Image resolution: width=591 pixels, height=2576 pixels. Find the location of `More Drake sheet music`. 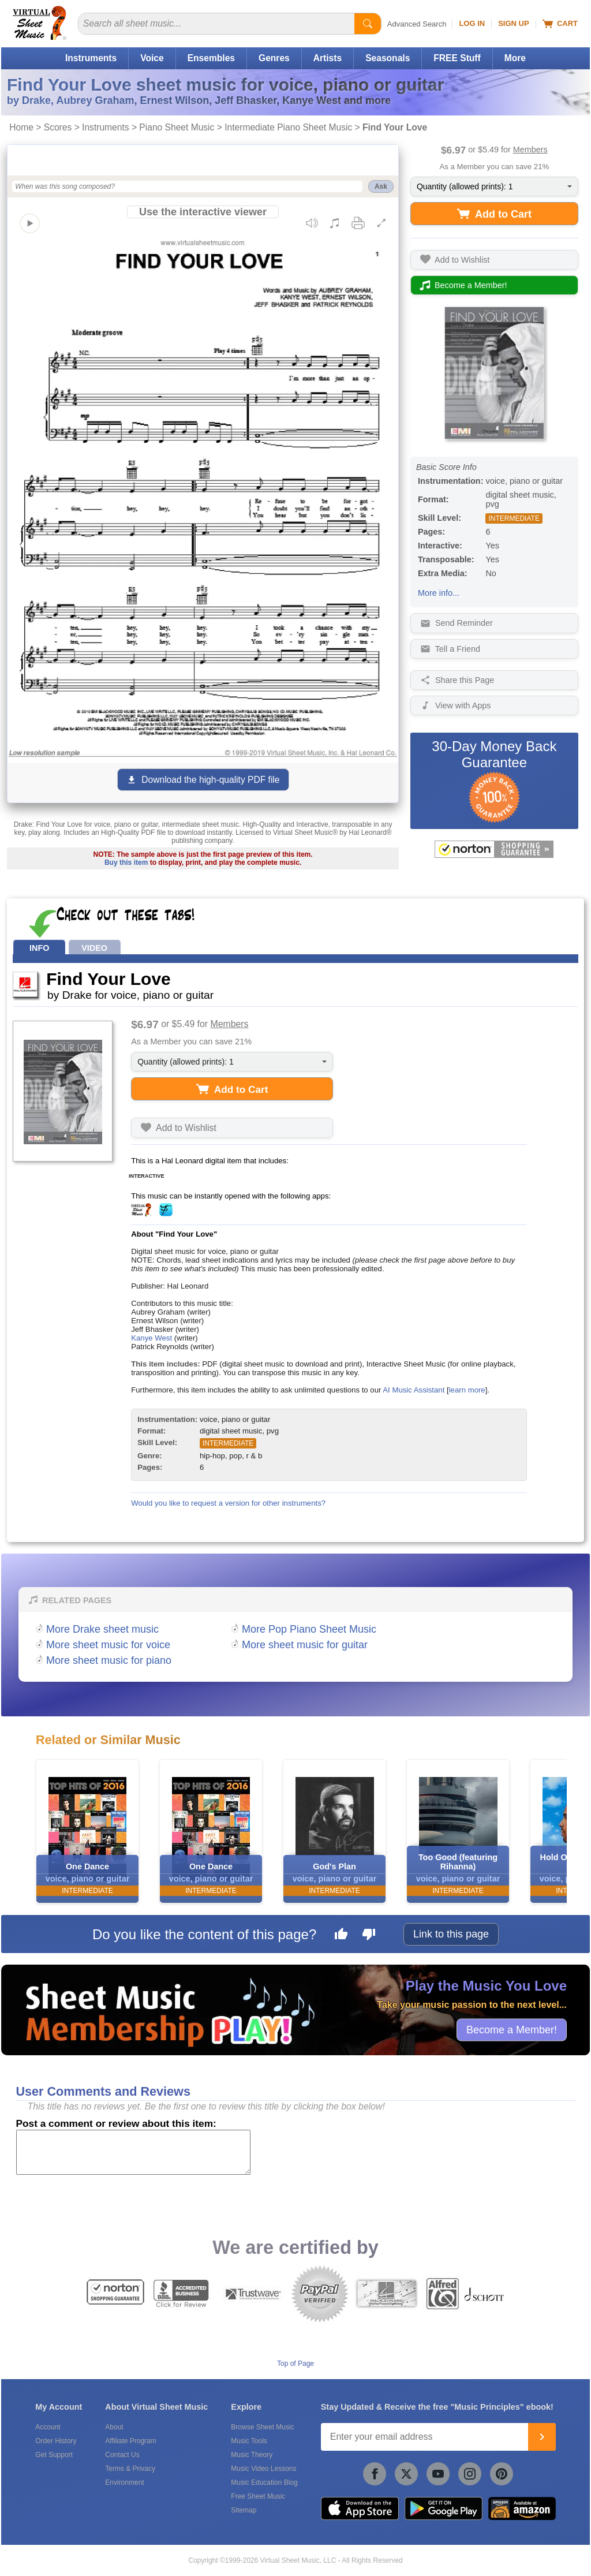

More Drake sheet music is located at coordinates (102, 1629).